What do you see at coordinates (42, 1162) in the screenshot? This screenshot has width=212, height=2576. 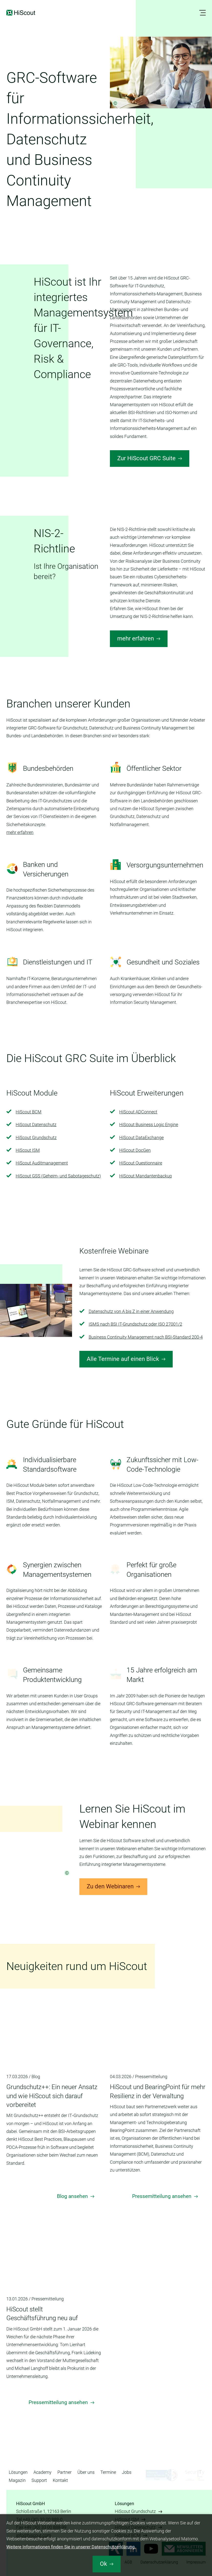 I see `HiScout Auditmanagement` at bounding box center [42, 1162].